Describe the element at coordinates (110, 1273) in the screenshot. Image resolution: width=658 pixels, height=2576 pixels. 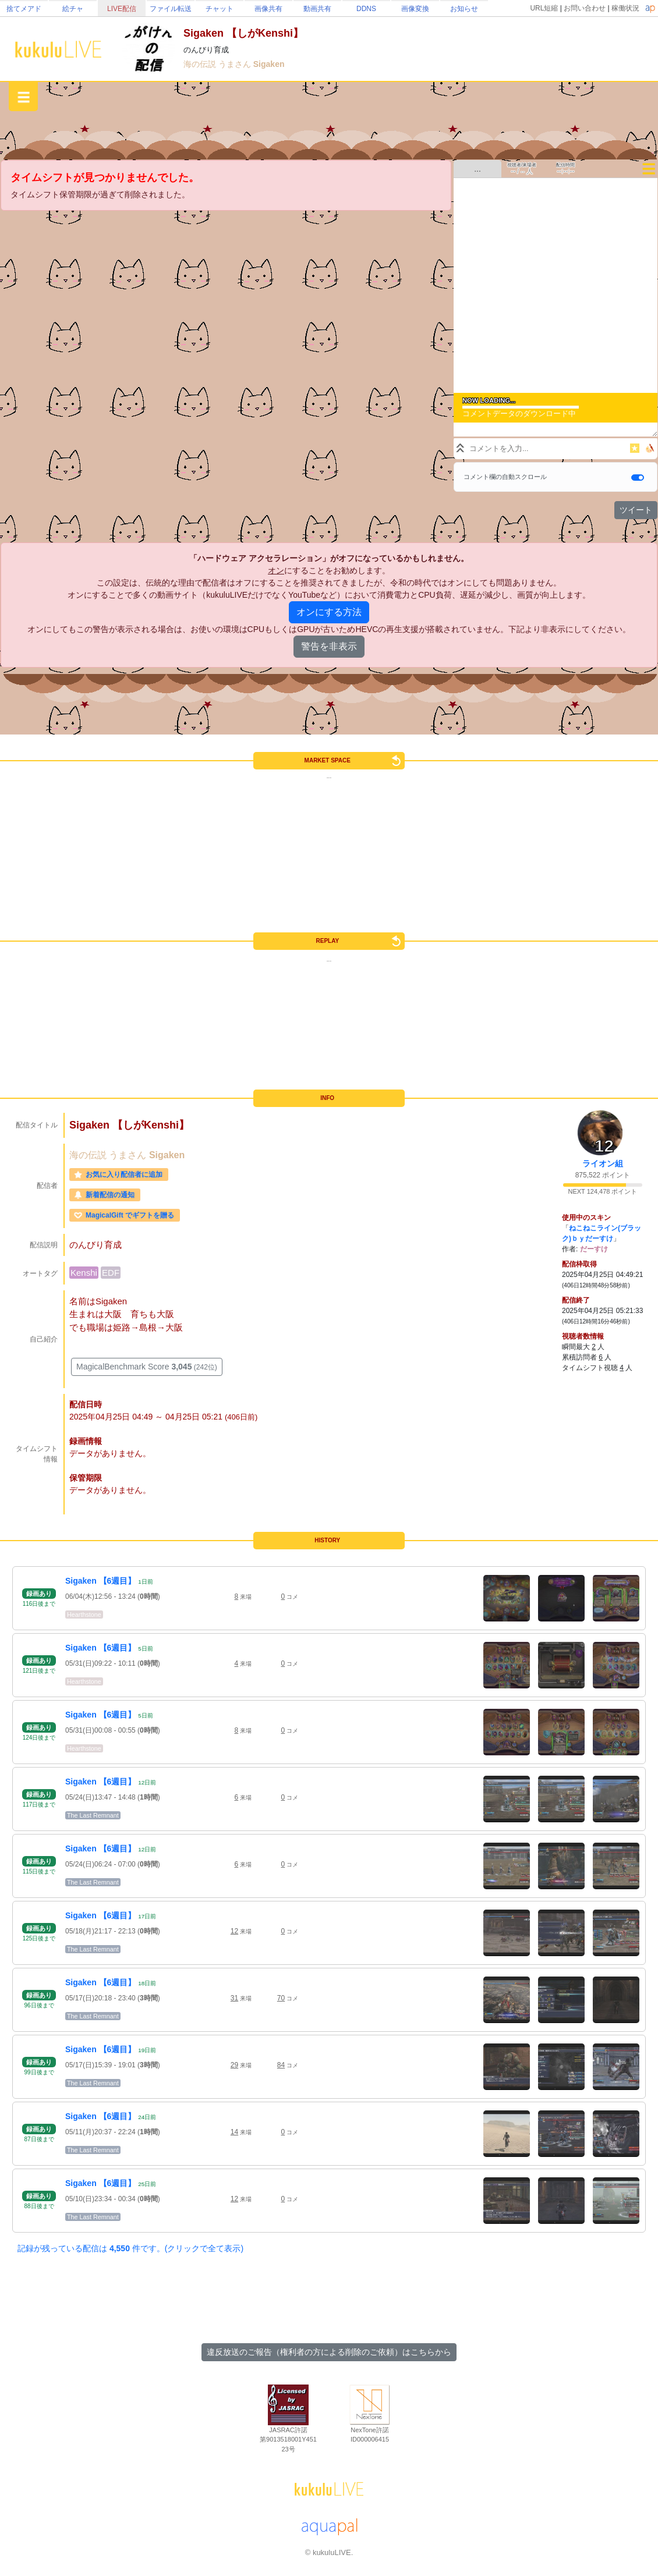
I see `EDF` at that location.